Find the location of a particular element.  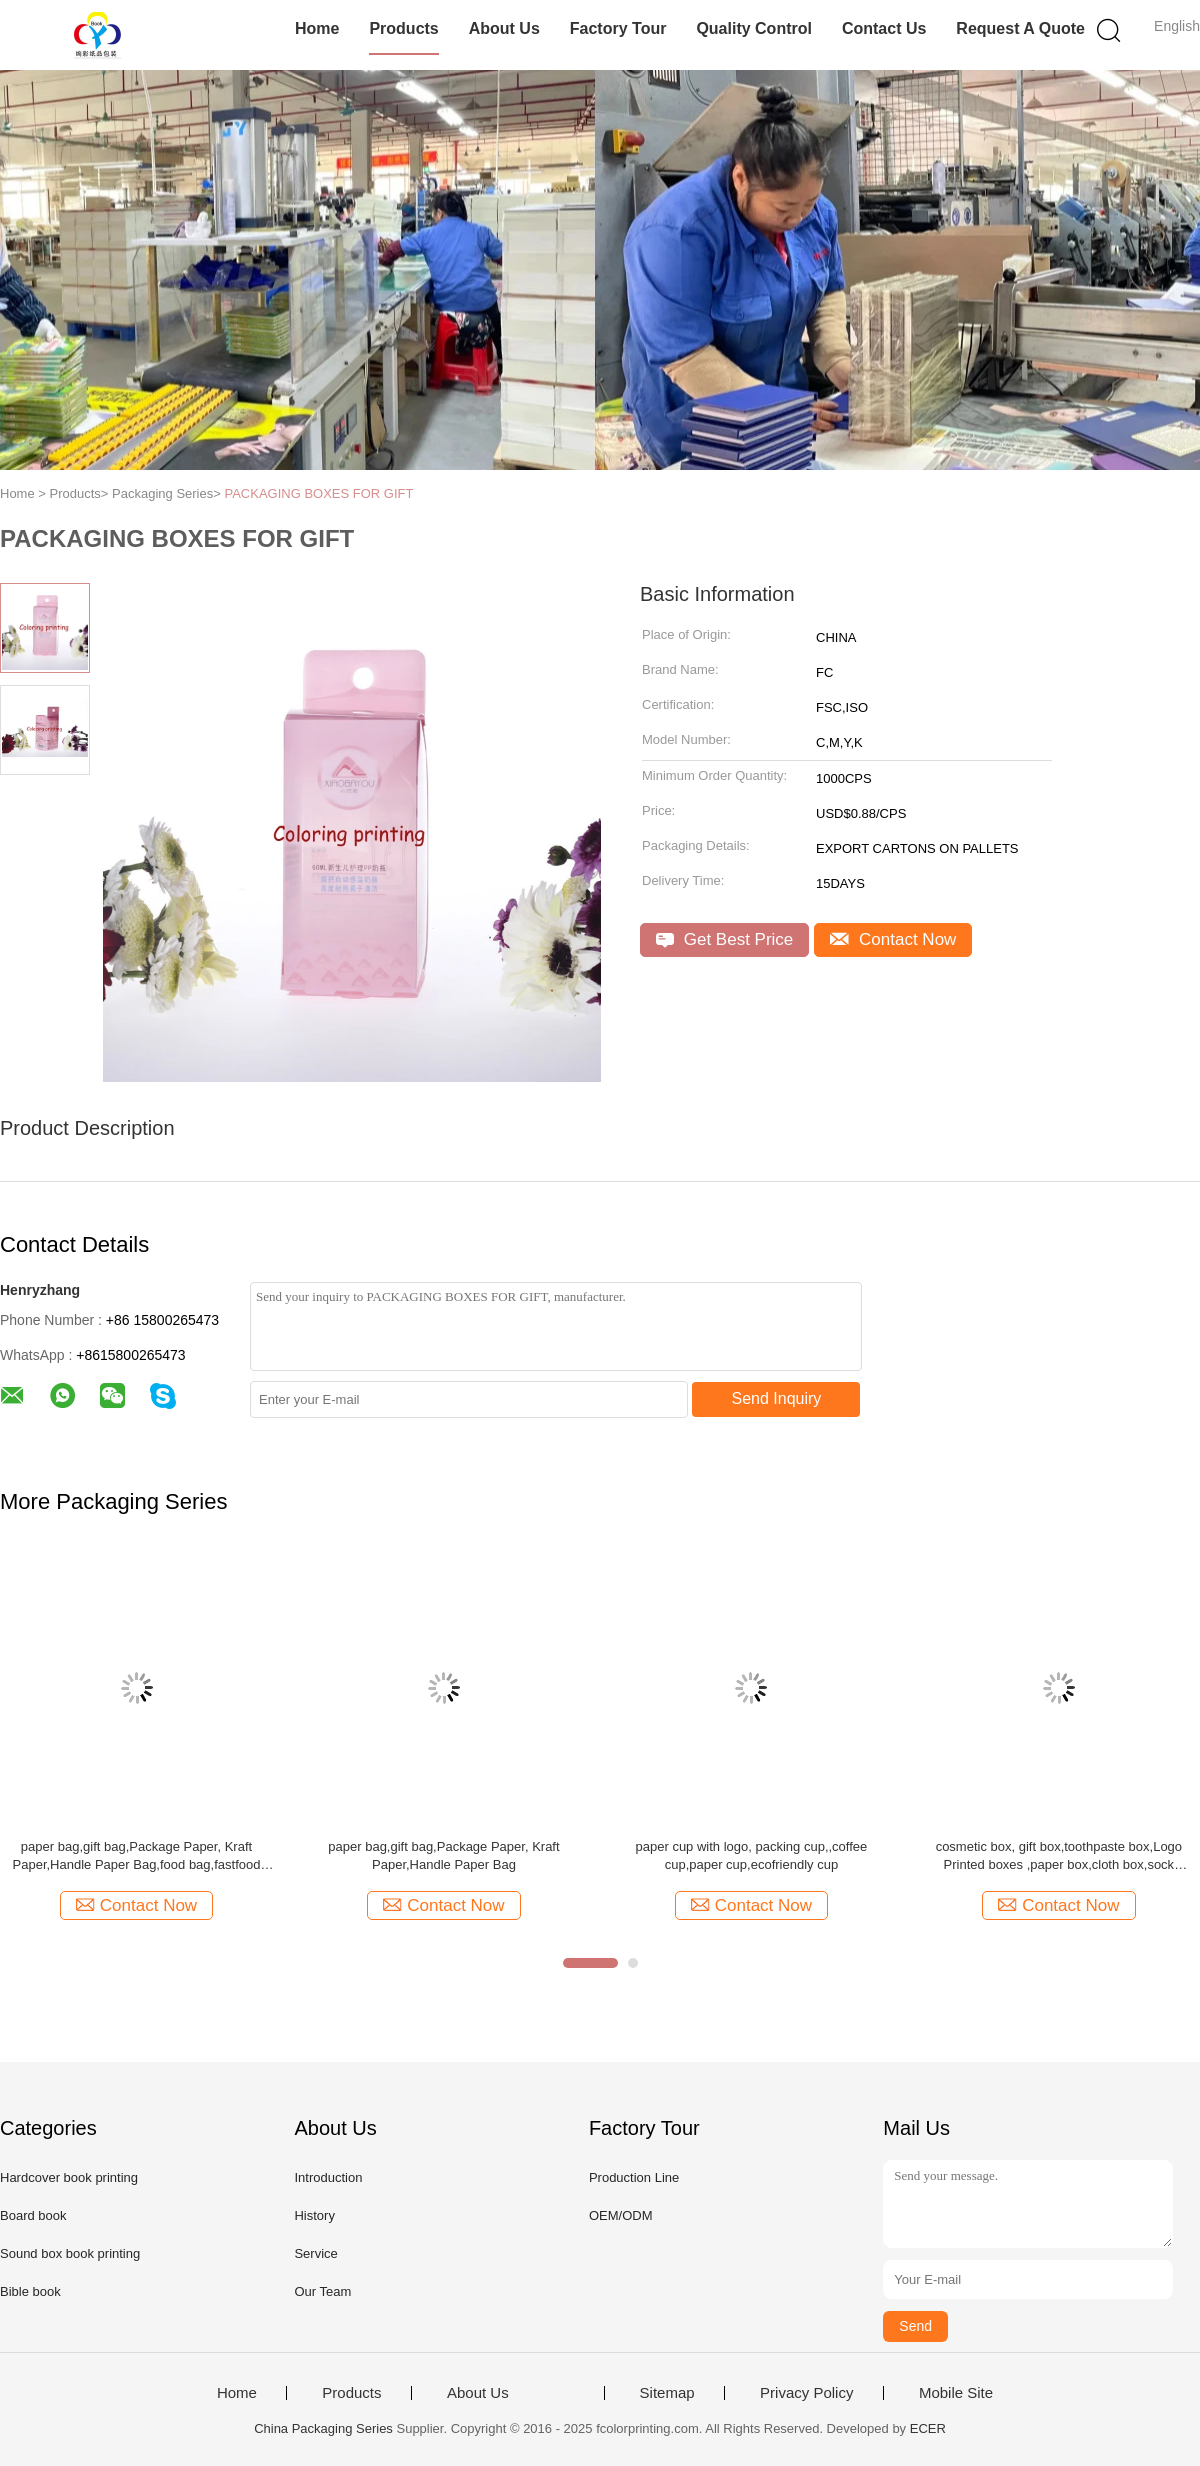

Get Best Price is located at coordinates (724, 939).